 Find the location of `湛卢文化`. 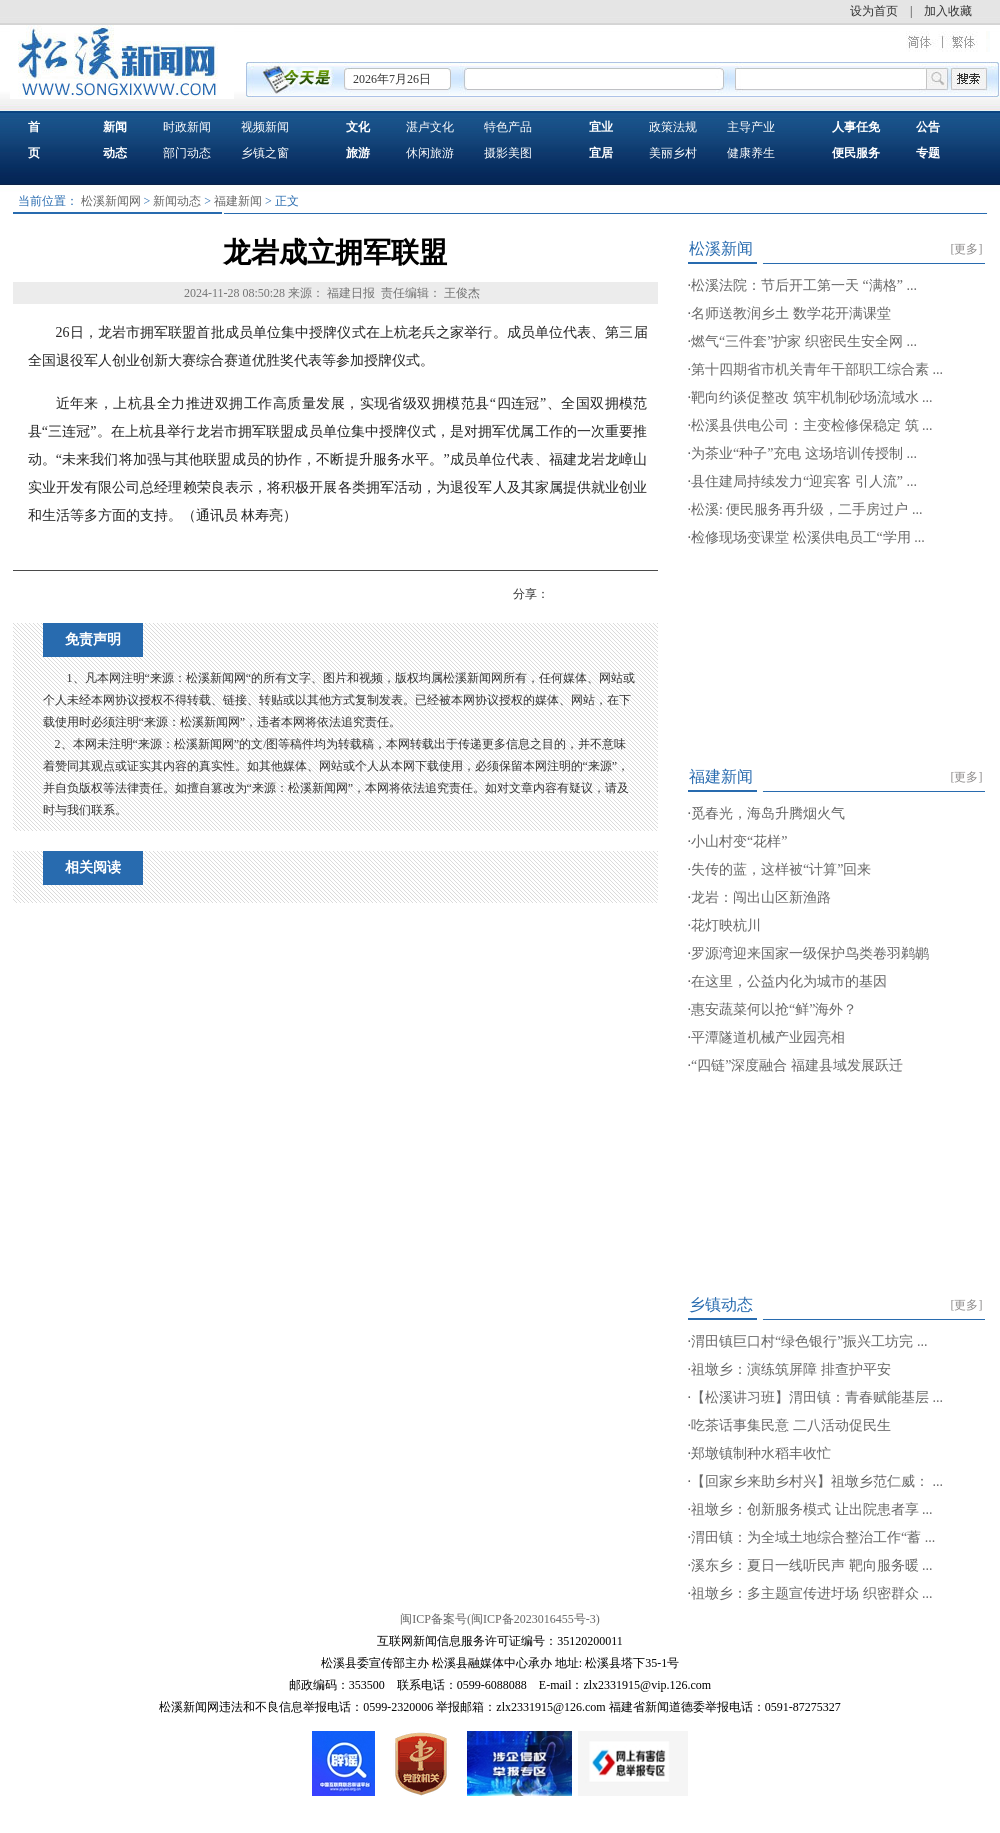

湛卢文化 is located at coordinates (430, 127).